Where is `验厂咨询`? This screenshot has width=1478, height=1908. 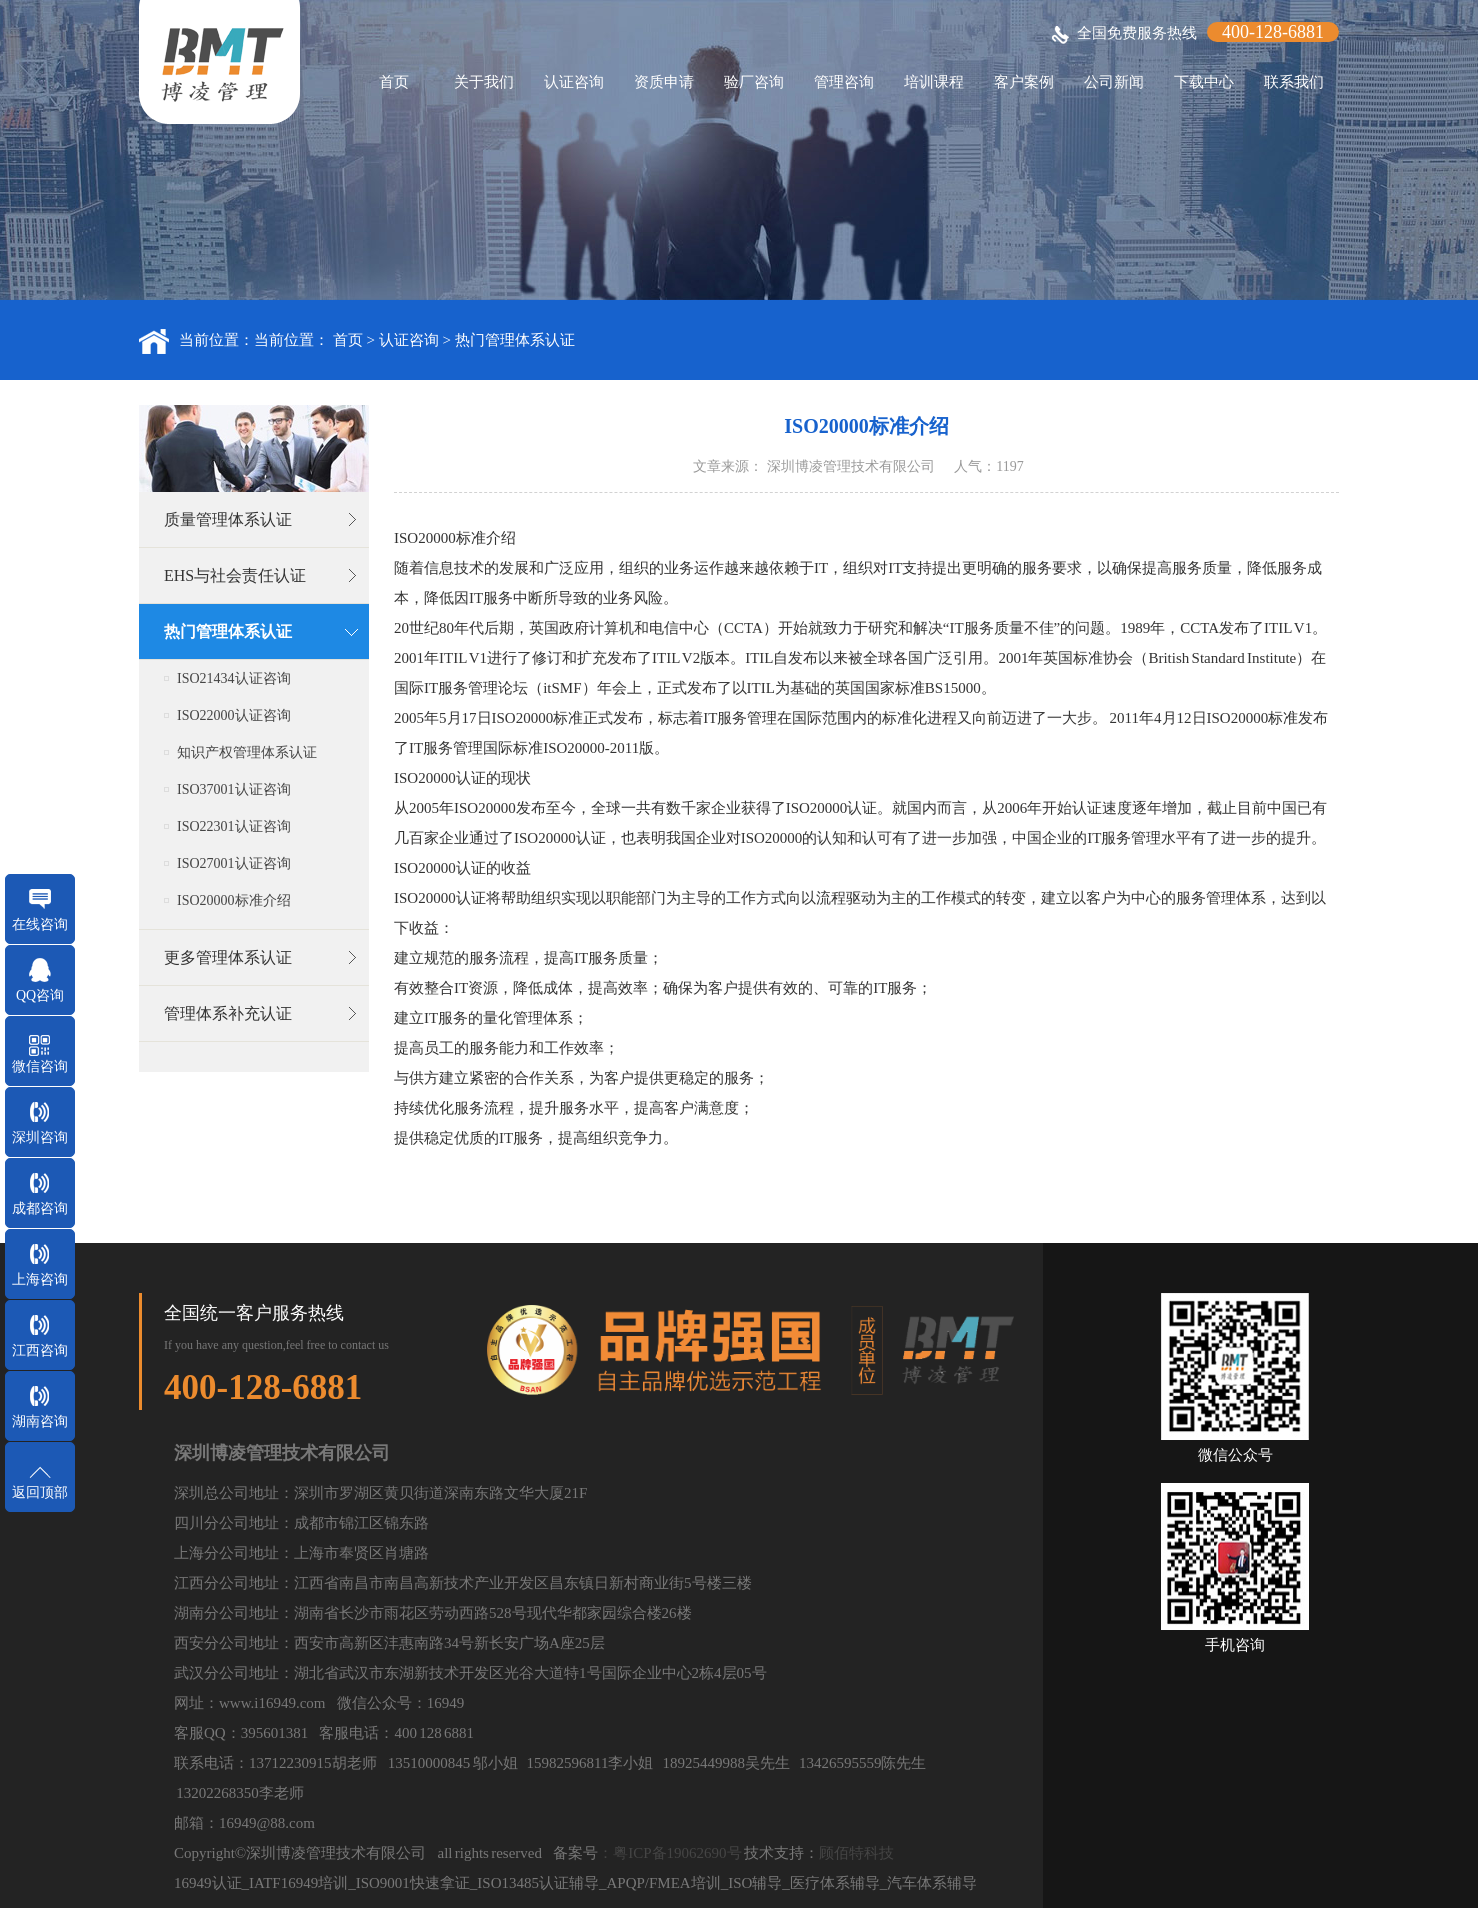
验厂咨询 is located at coordinates (754, 82).